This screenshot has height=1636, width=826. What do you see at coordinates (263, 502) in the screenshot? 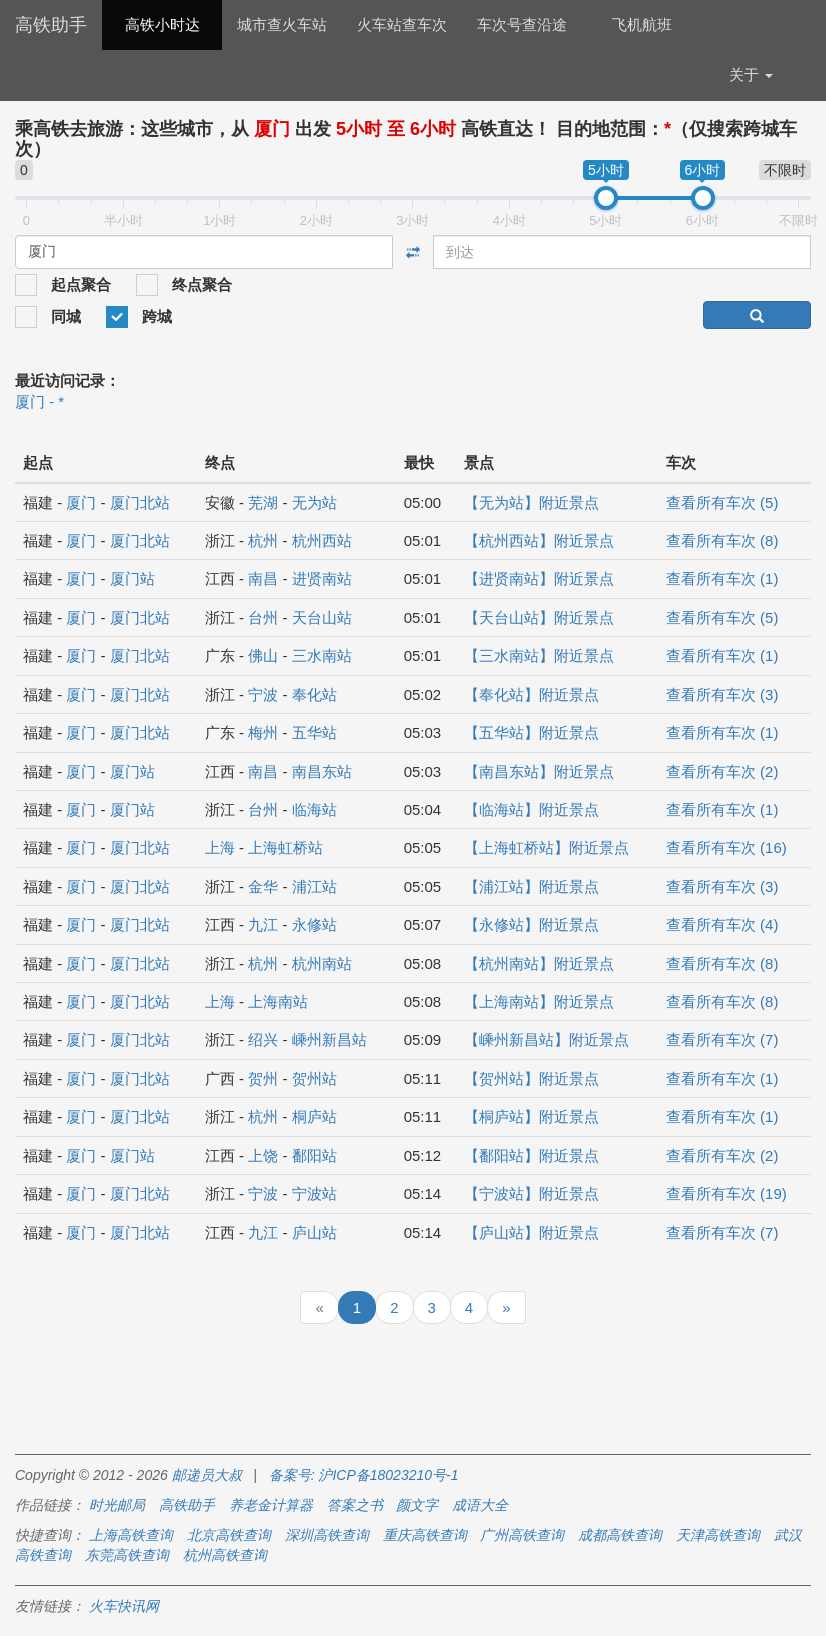
I see `芜湖` at bounding box center [263, 502].